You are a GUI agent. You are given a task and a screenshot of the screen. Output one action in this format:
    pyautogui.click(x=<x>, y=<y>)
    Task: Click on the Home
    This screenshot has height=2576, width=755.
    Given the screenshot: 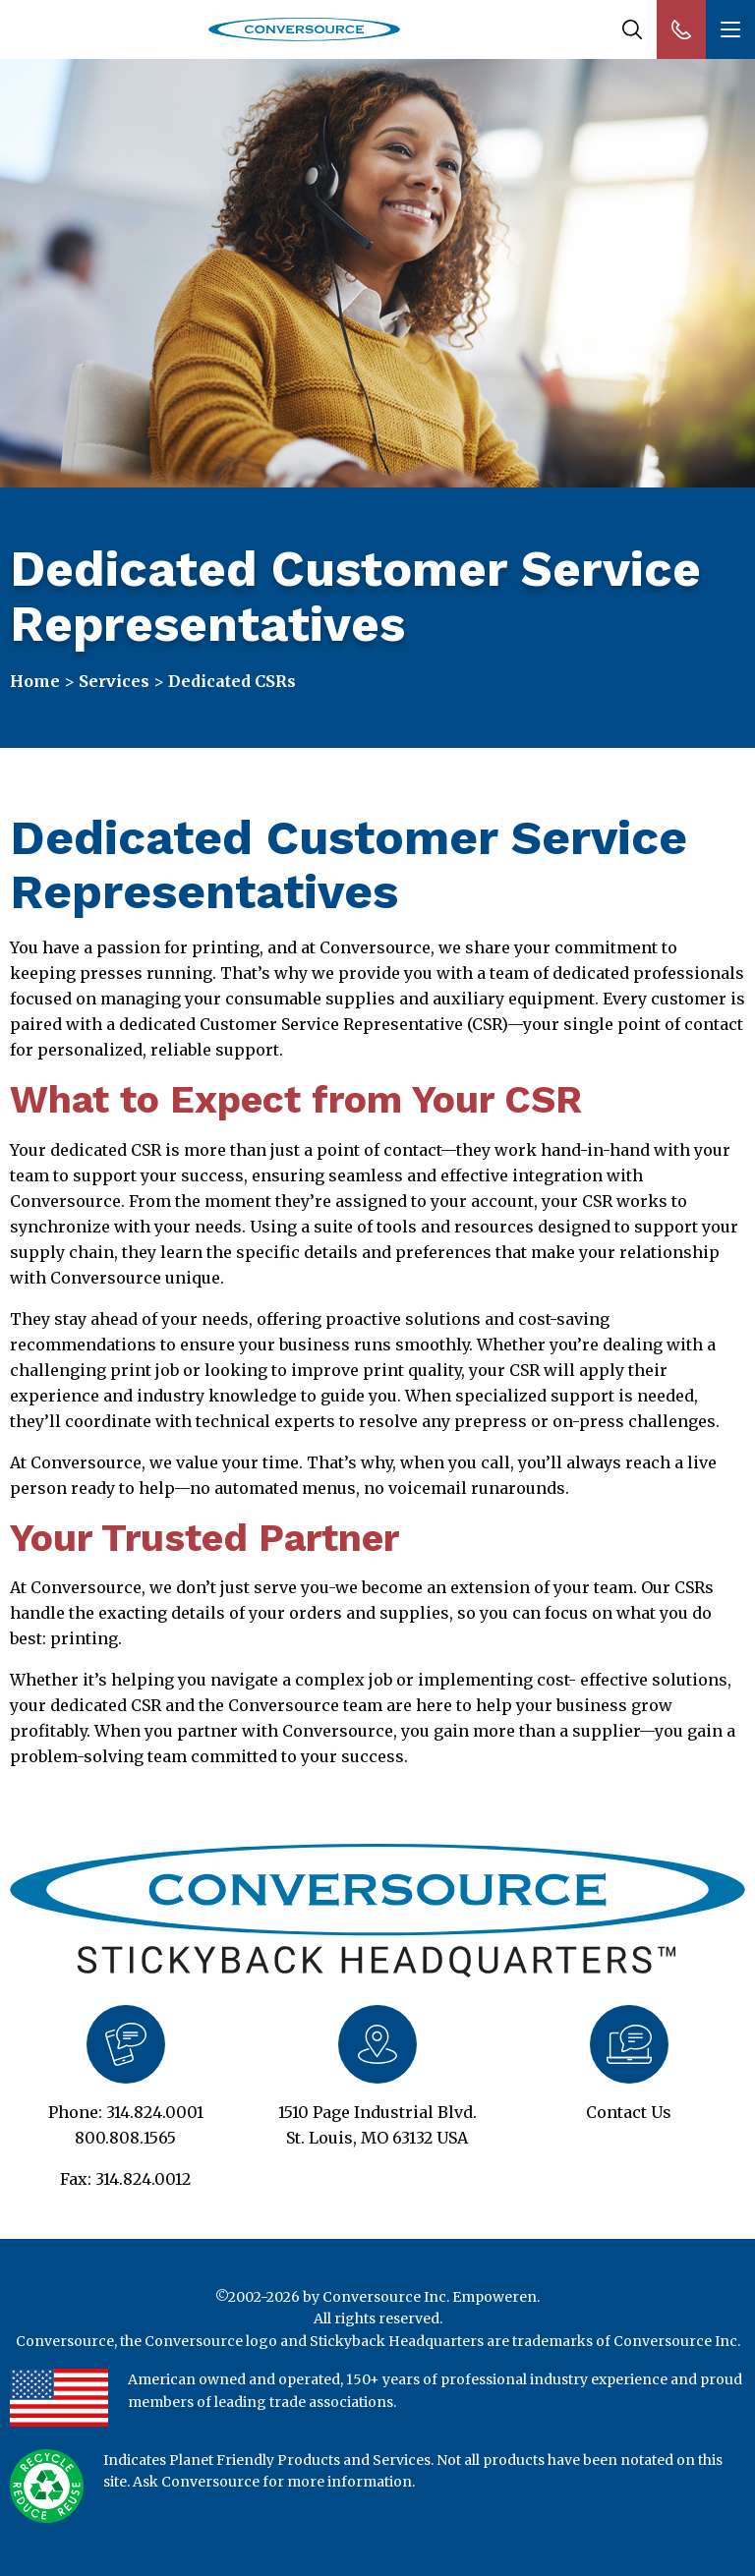 What is the action you would take?
    pyautogui.click(x=35, y=681)
    